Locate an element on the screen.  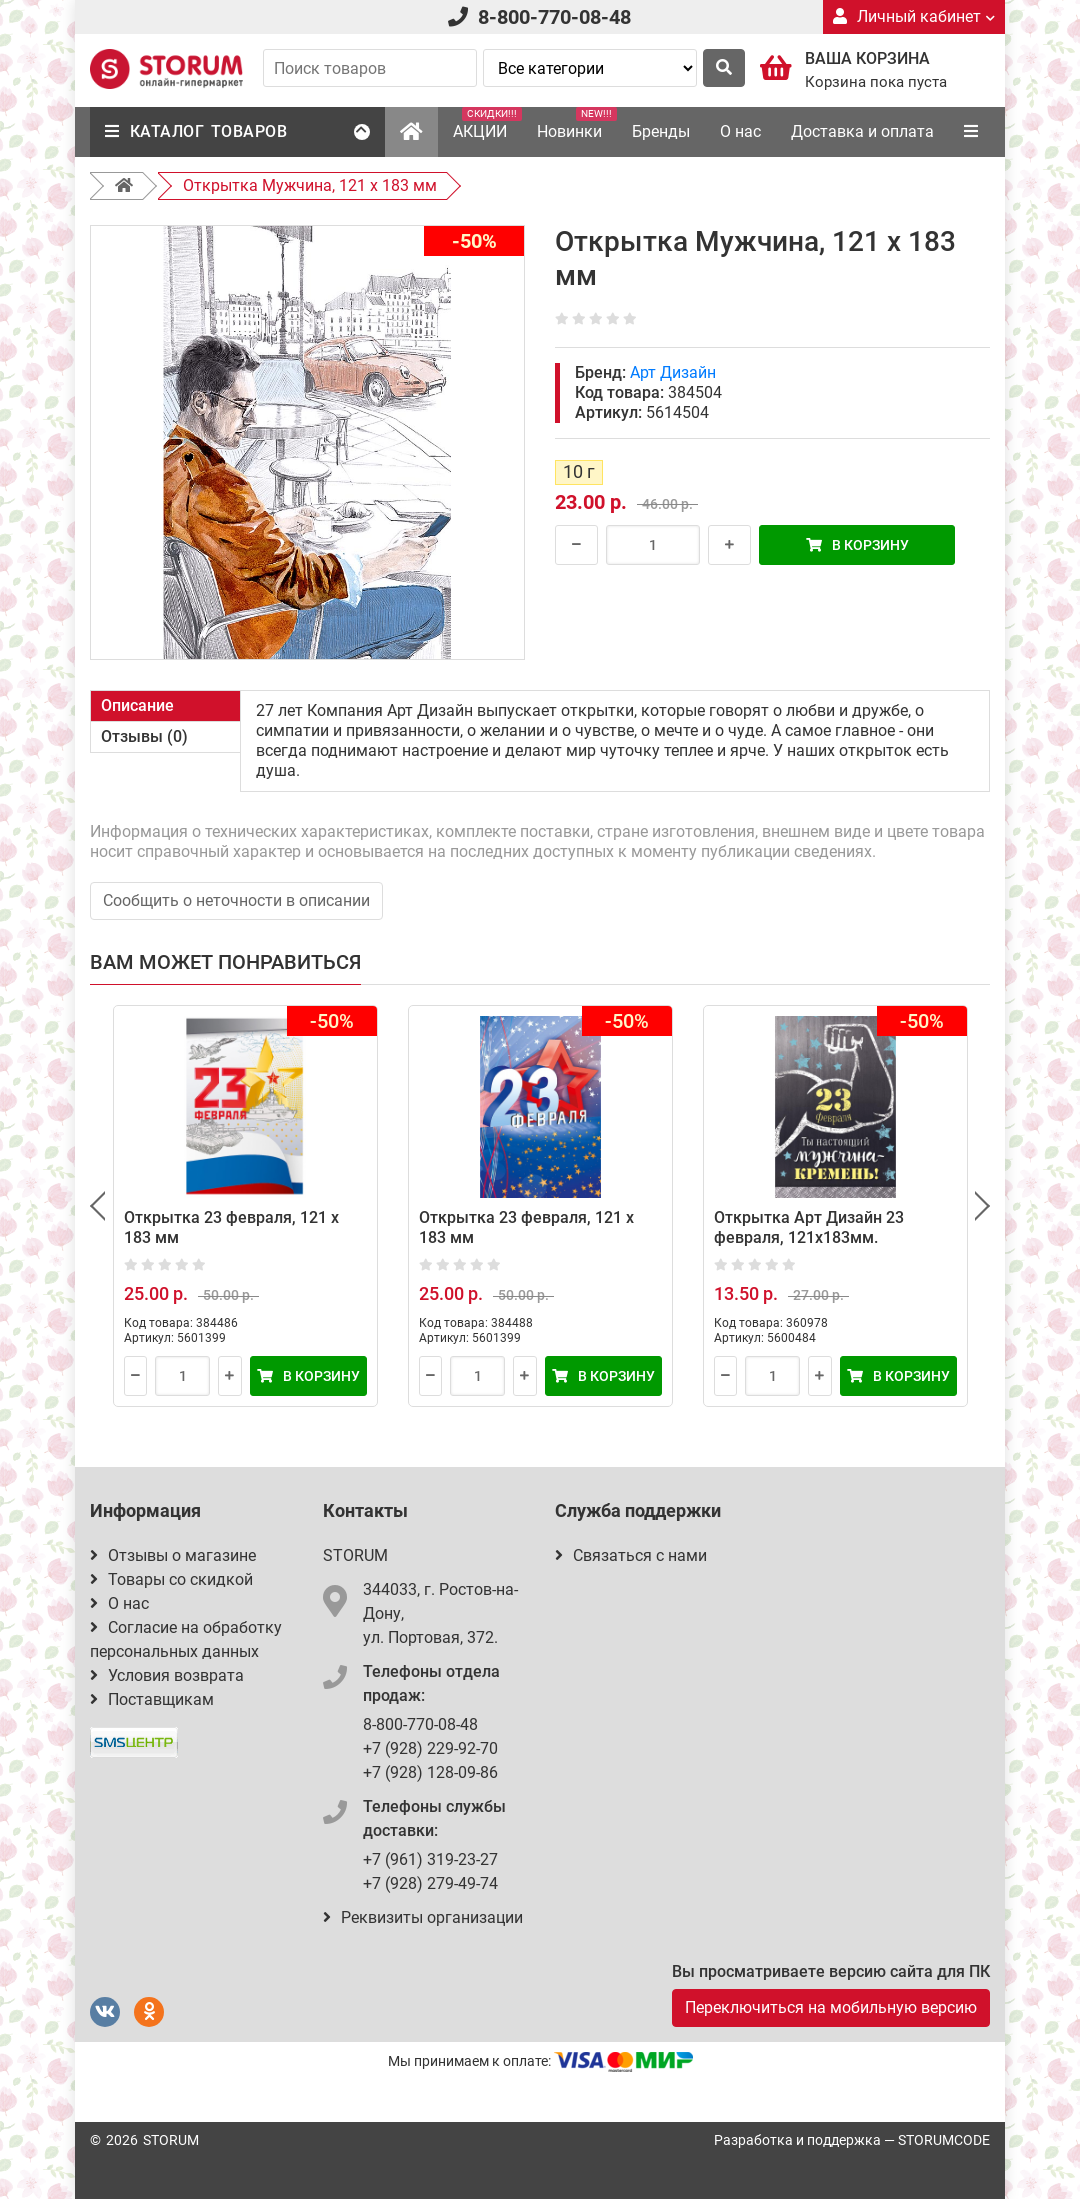
Сообщить о неточности в описании is located at coordinates (236, 900).